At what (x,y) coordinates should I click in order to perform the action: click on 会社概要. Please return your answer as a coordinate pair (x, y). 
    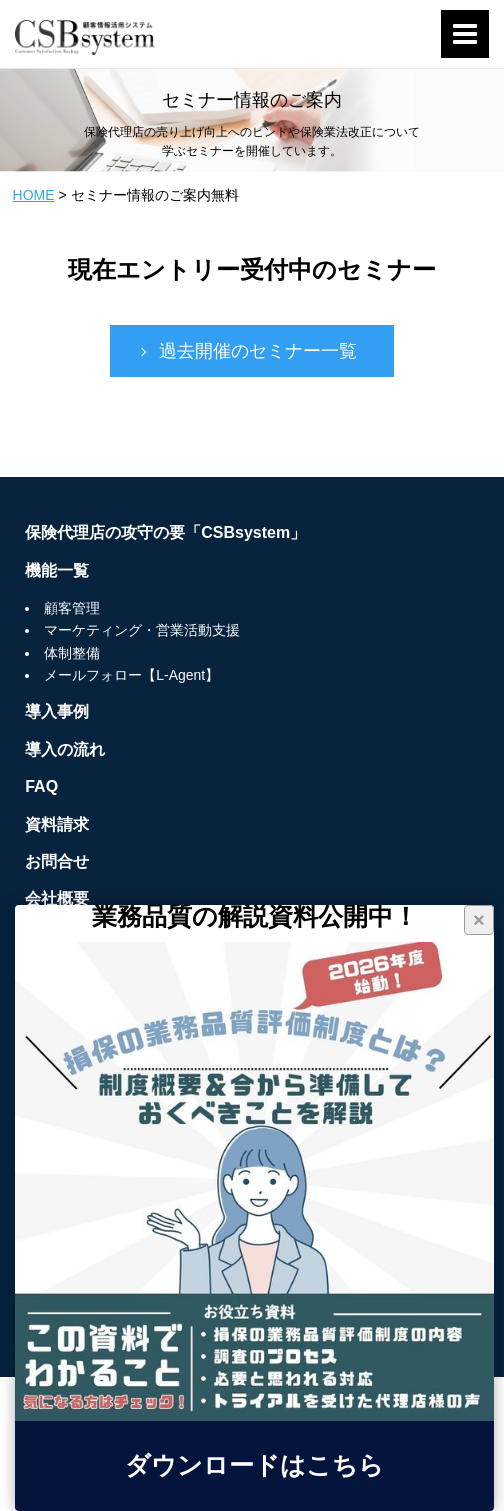
    Looking at the image, I should click on (57, 898).